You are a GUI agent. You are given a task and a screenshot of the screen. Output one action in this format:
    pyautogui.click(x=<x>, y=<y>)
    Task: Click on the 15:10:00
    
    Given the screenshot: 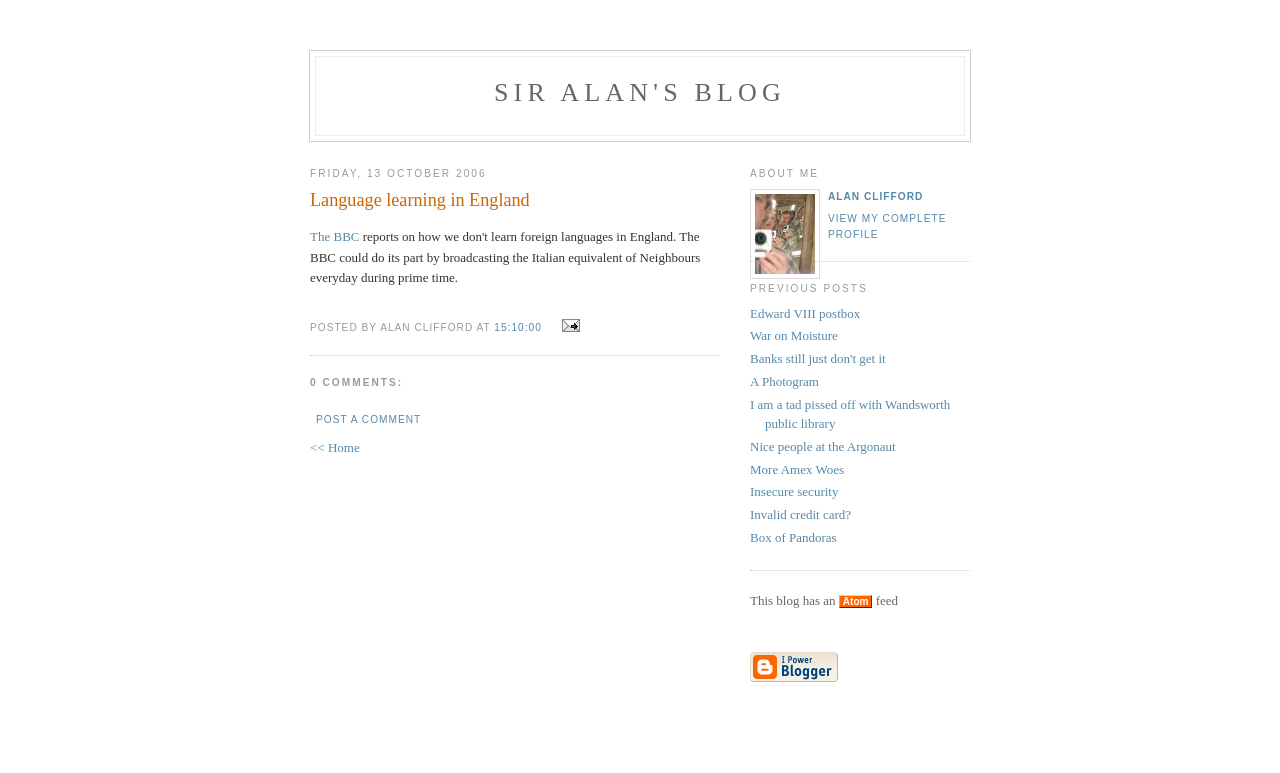 What is the action you would take?
    pyautogui.click(x=518, y=327)
    